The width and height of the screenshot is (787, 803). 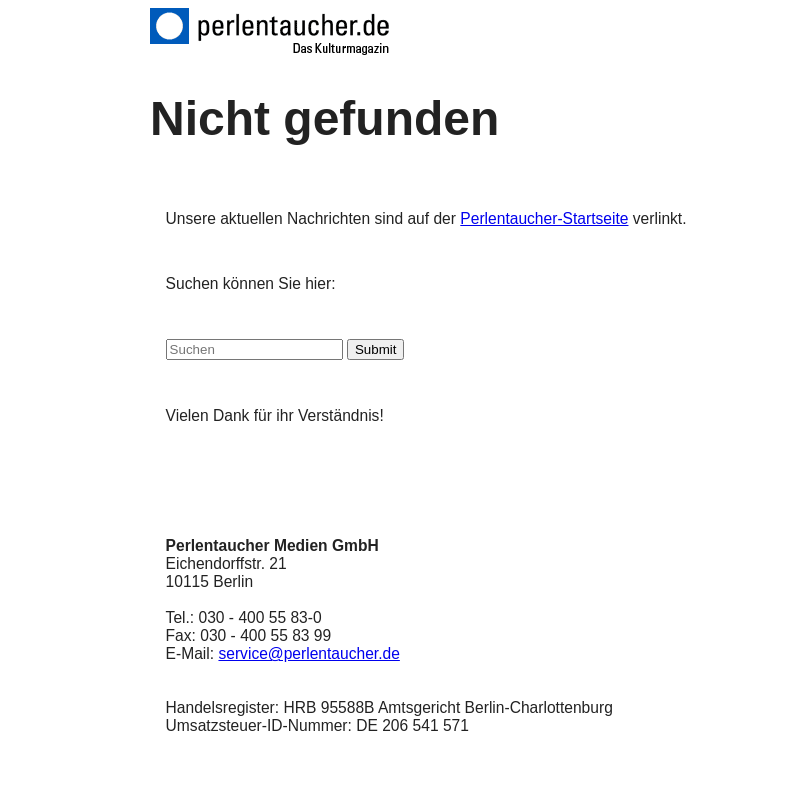 I want to click on Perlentaucher-Startseite, so click(x=544, y=218).